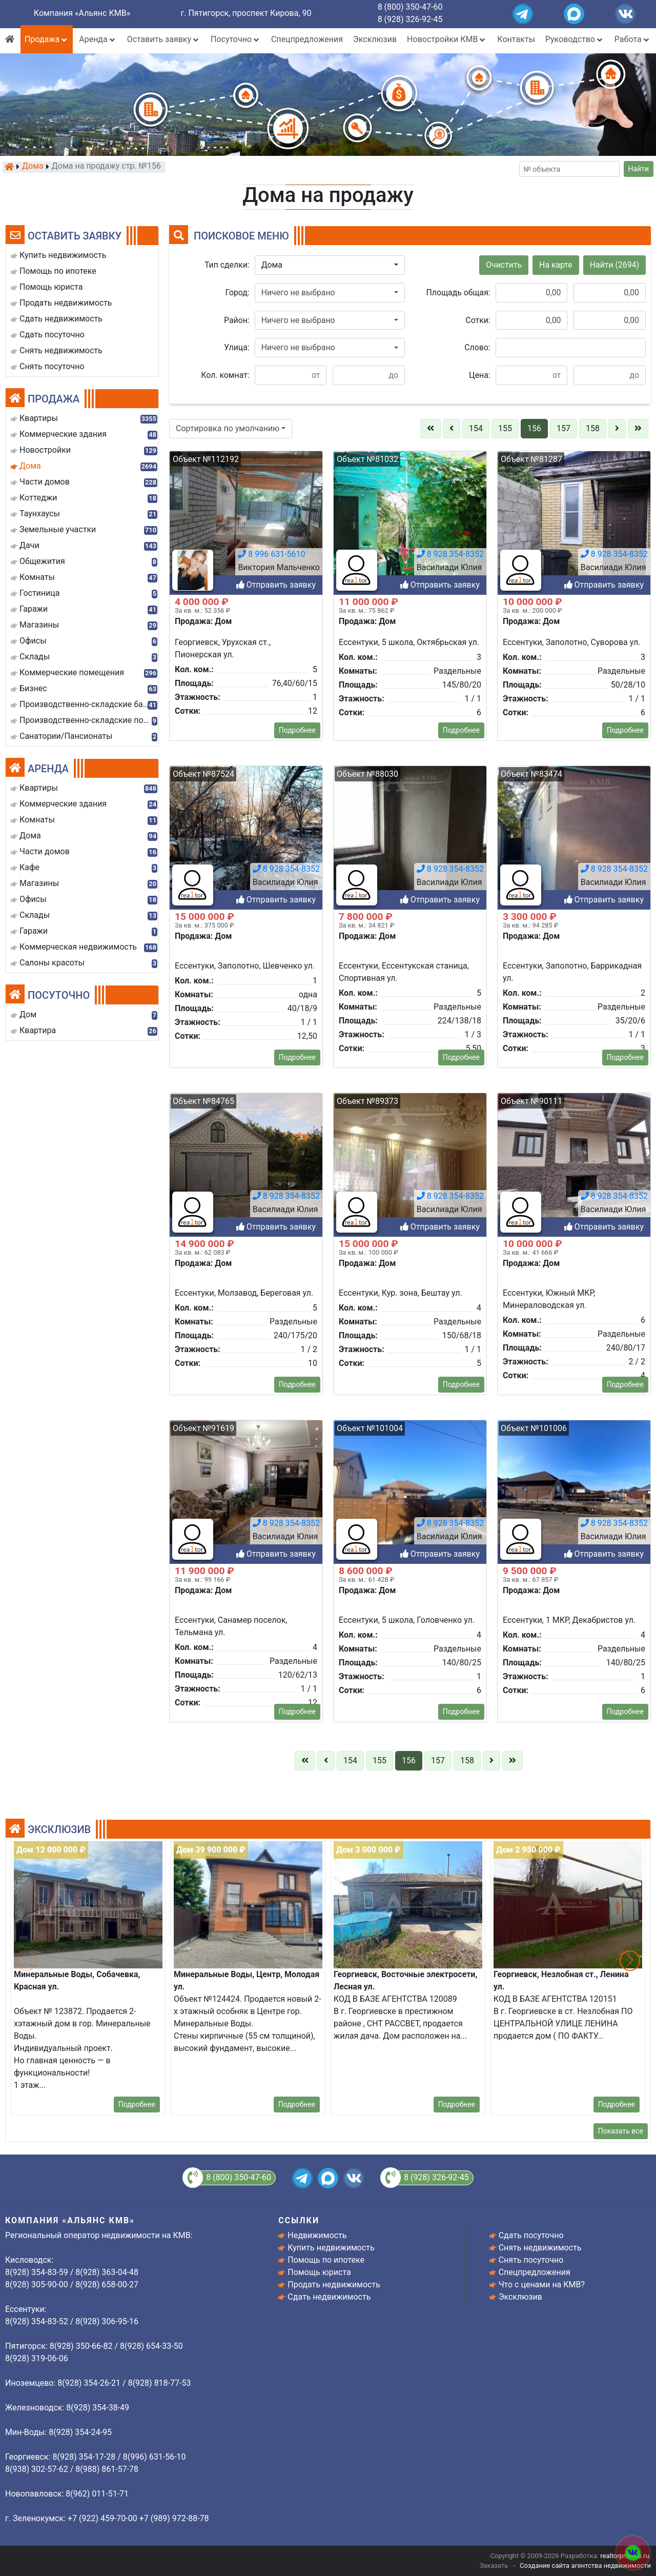 This screenshot has height=2576, width=656. I want to click on 155, so click(505, 428).